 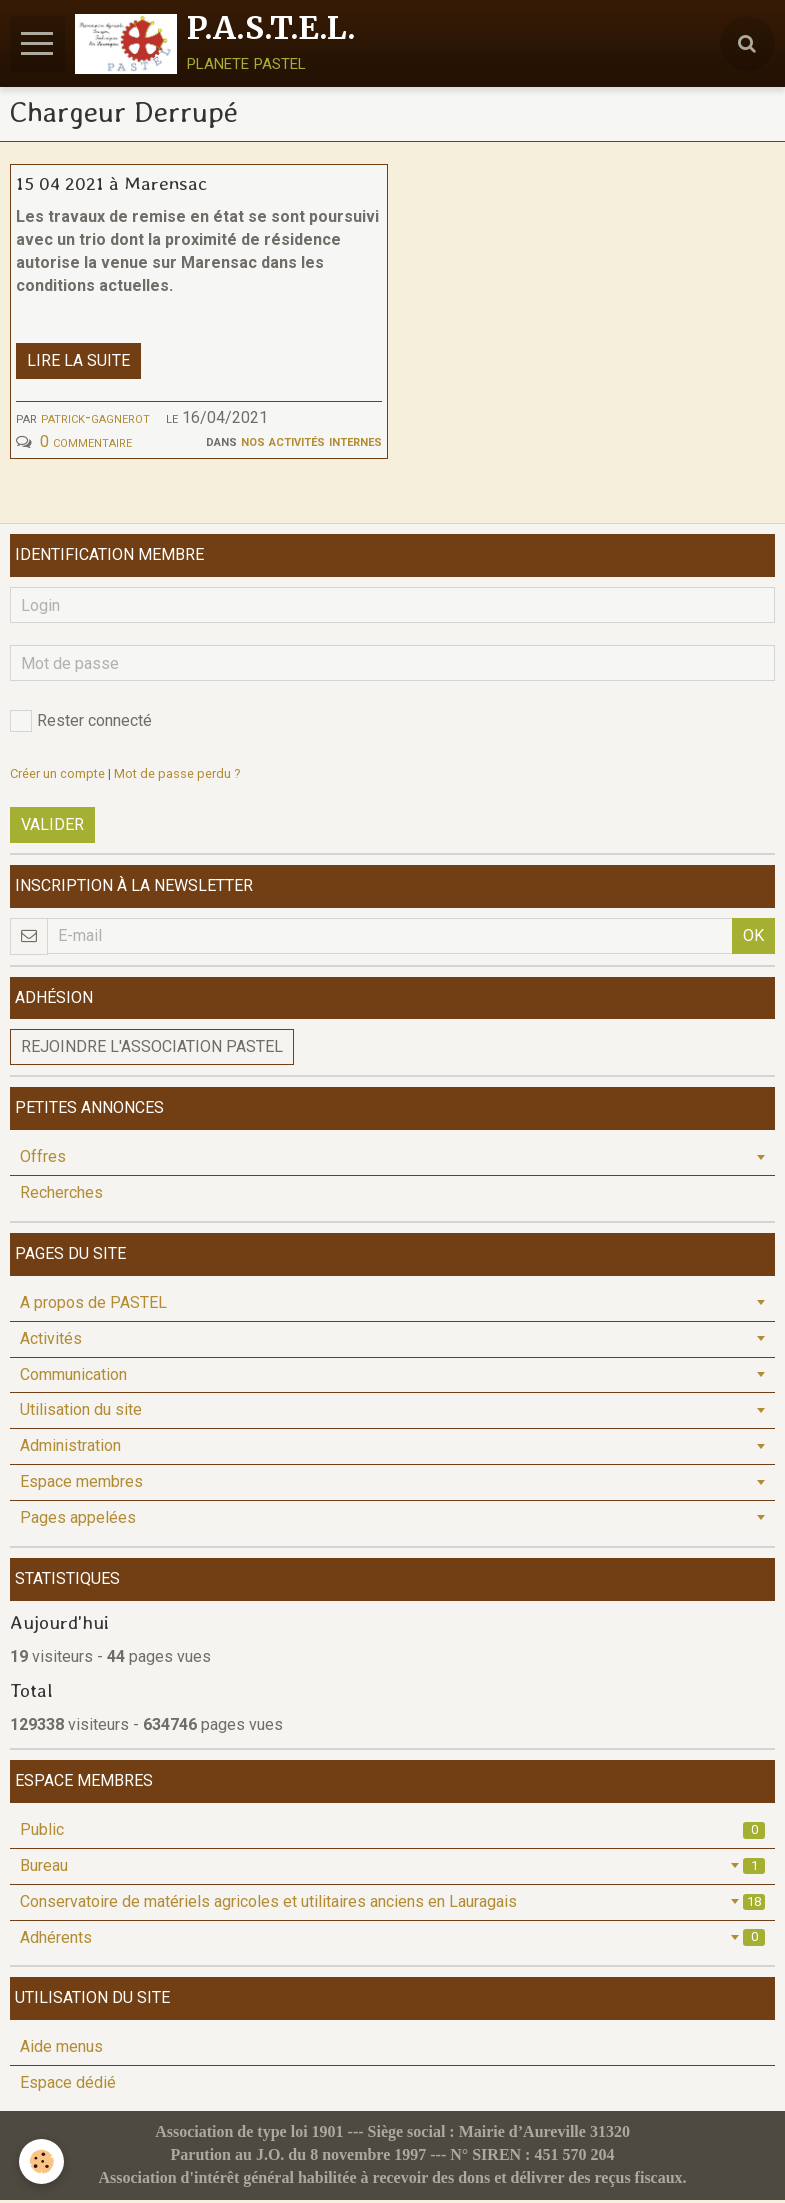 What do you see at coordinates (392, 1832) in the screenshot?
I see `Public` at bounding box center [392, 1832].